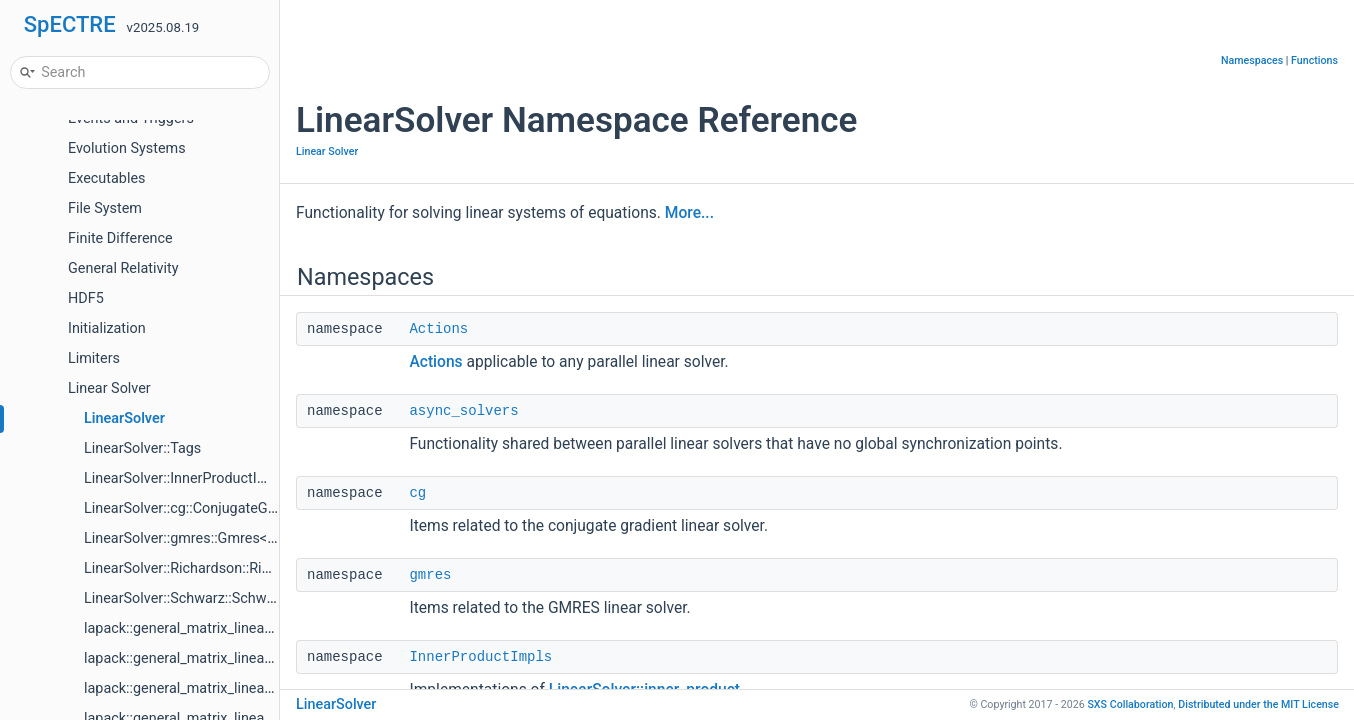  I want to click on async_solvers, so click(463, 411).